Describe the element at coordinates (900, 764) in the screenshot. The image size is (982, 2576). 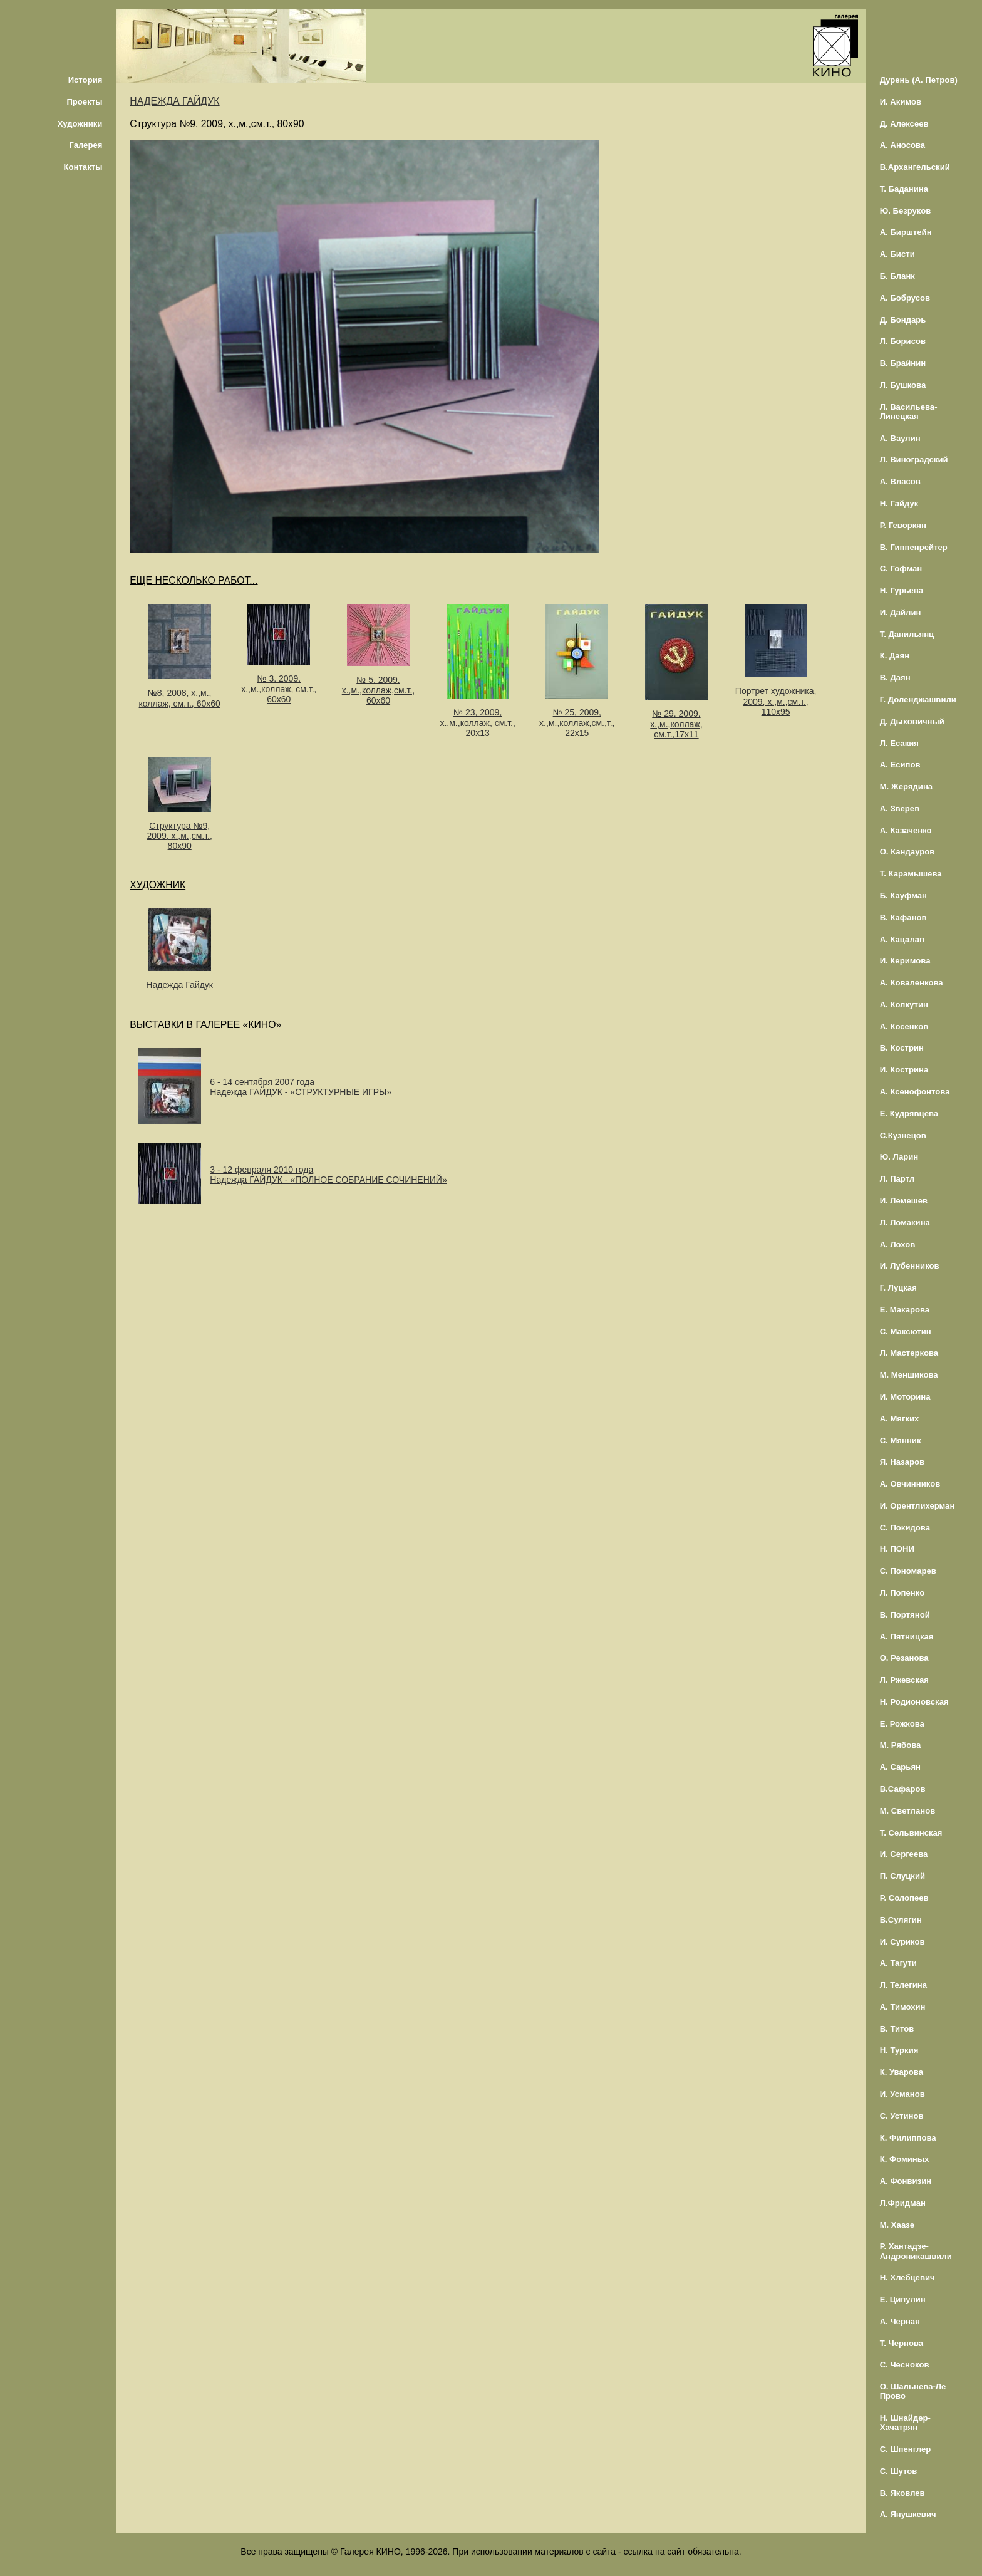
I see `А. Есипов` at that location.